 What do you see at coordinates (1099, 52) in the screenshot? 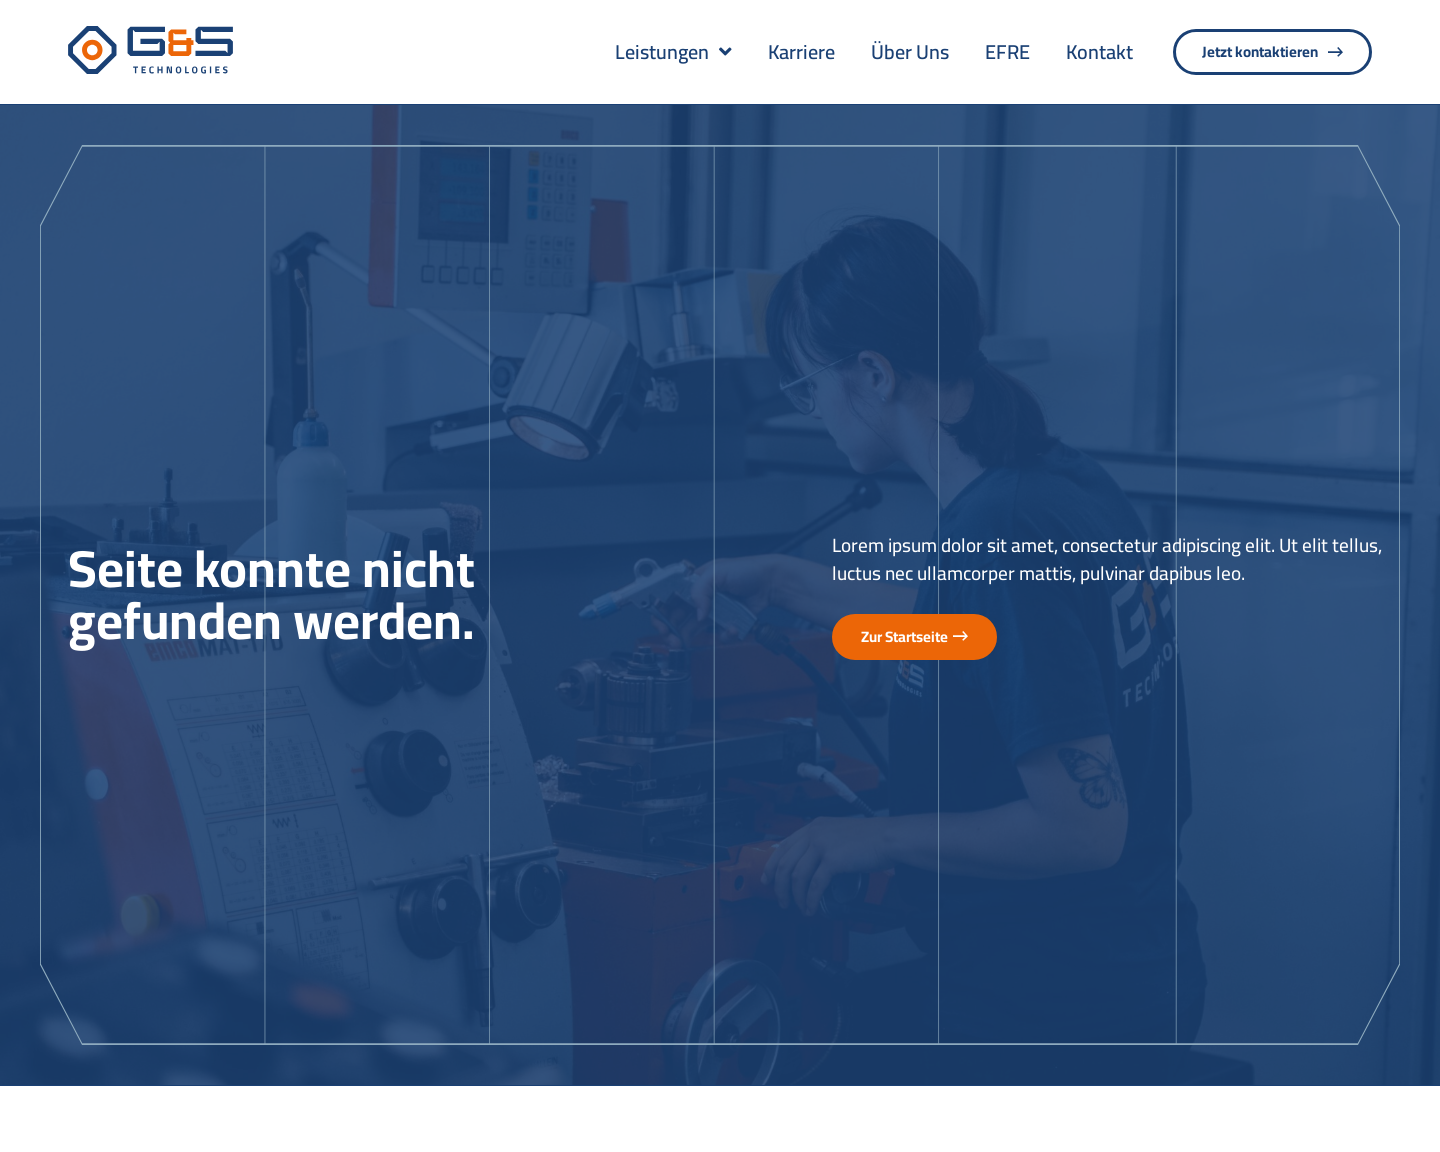
I see `Kontakt` at bounding box center [1099, 52].